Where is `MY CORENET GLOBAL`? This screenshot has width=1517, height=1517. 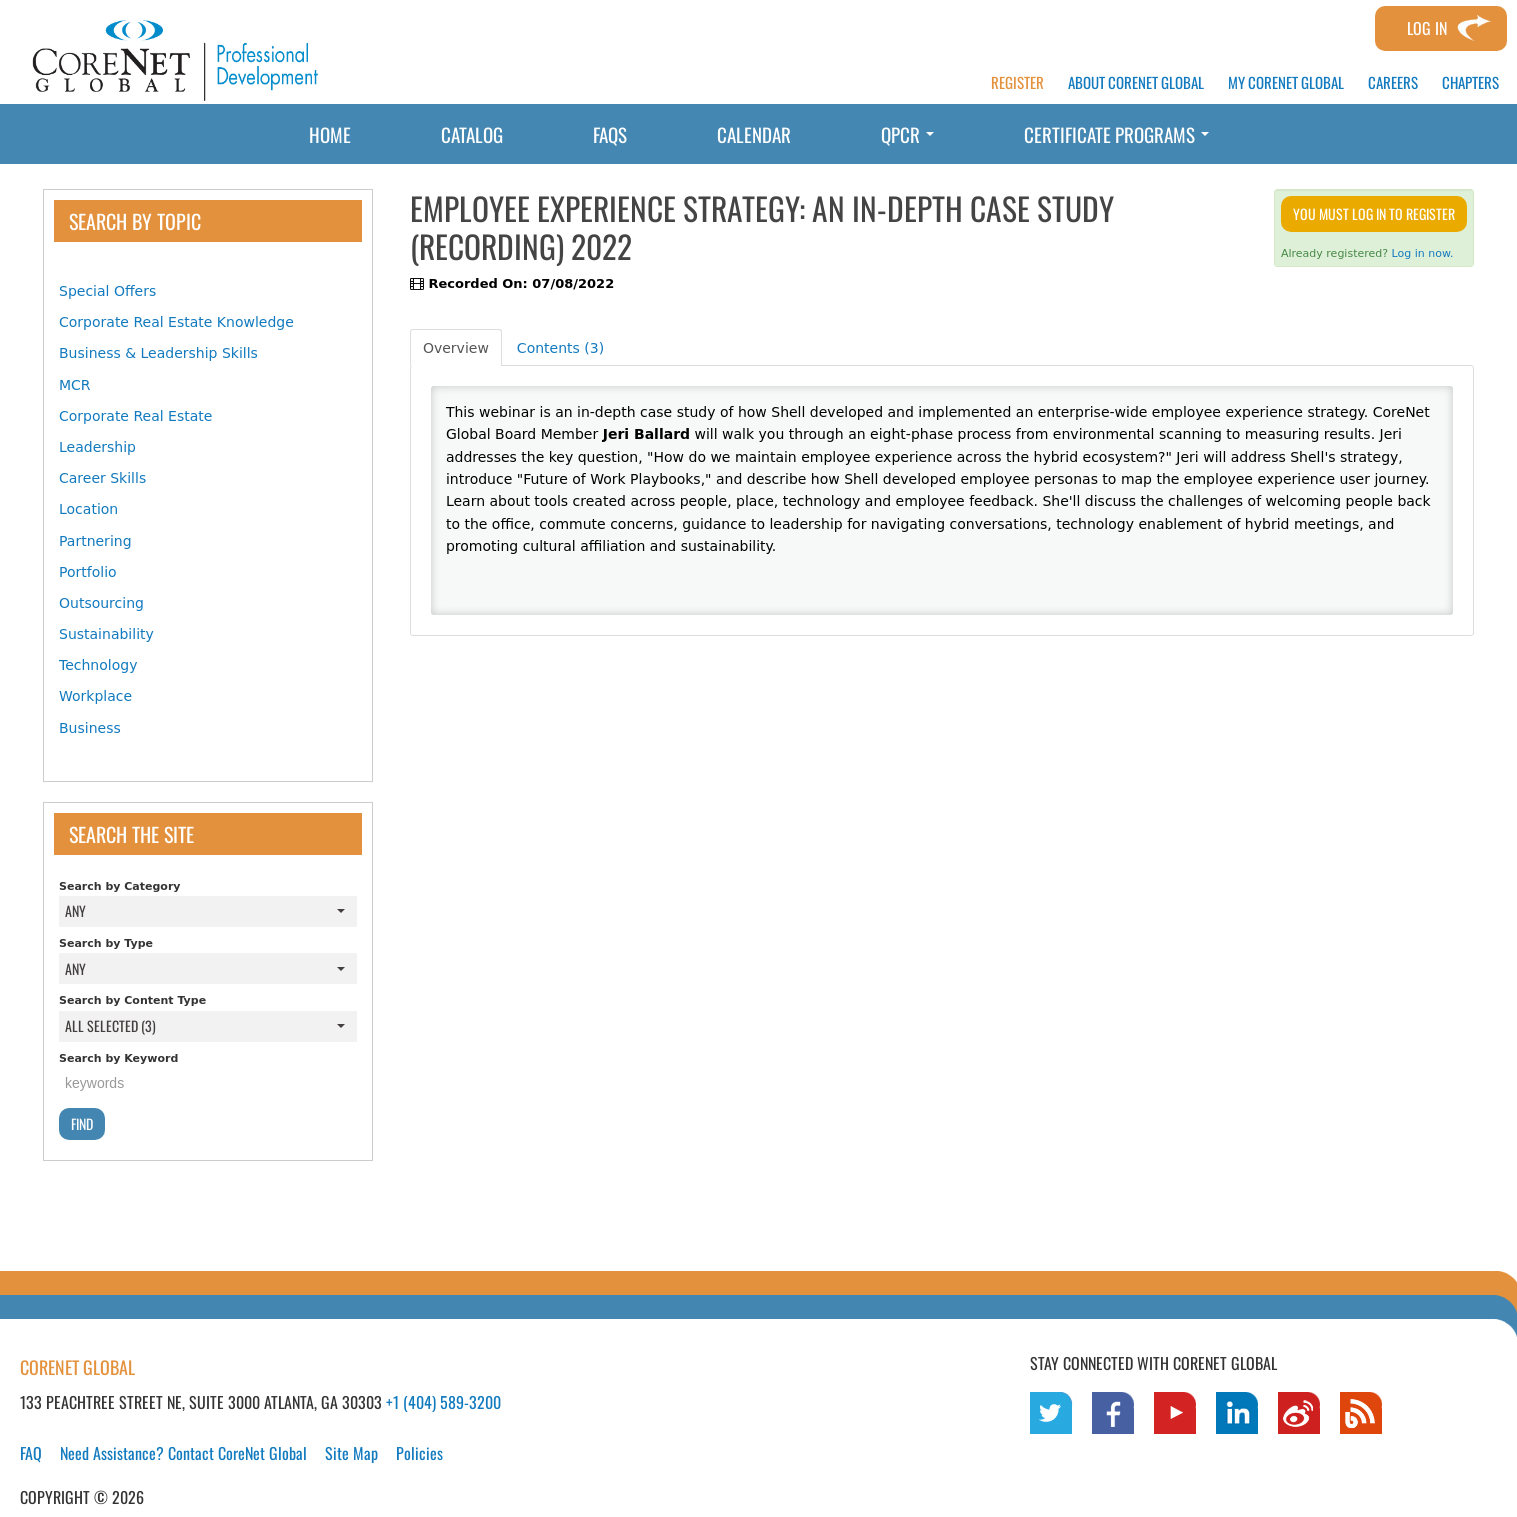
MY CORENET GLOBAL is located at coordinates (1286, 82).